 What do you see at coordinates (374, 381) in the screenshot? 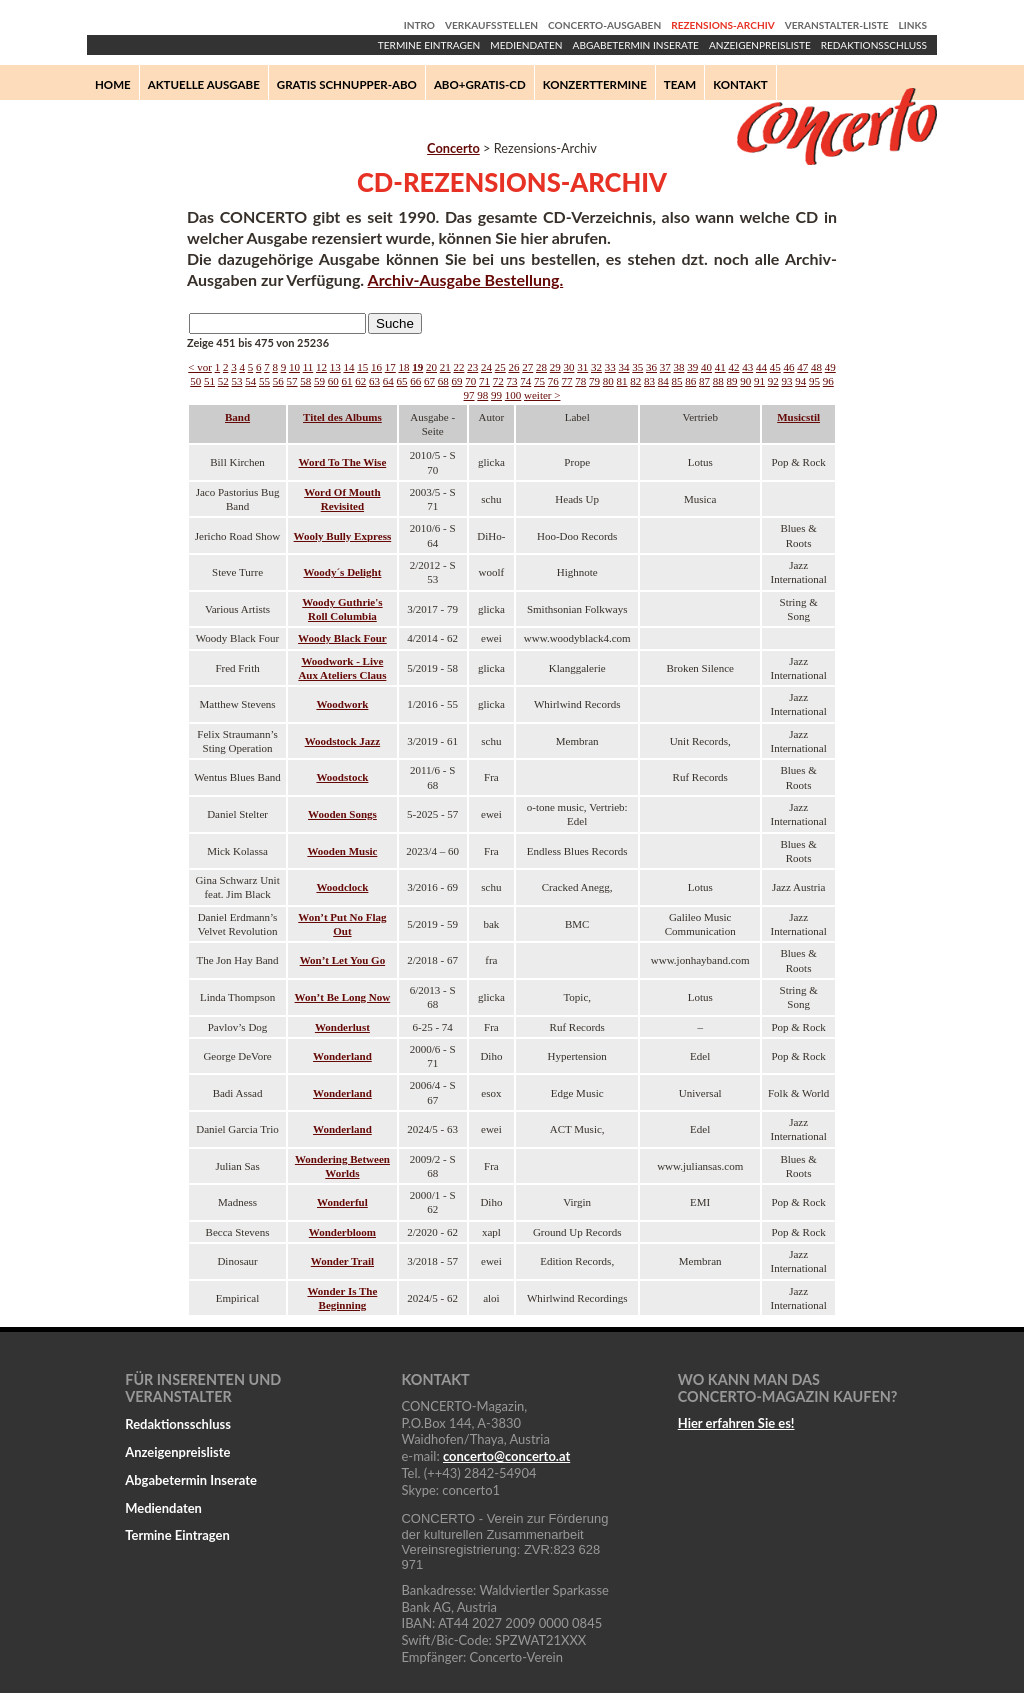
I see `63` at bounding box center [374, 381].